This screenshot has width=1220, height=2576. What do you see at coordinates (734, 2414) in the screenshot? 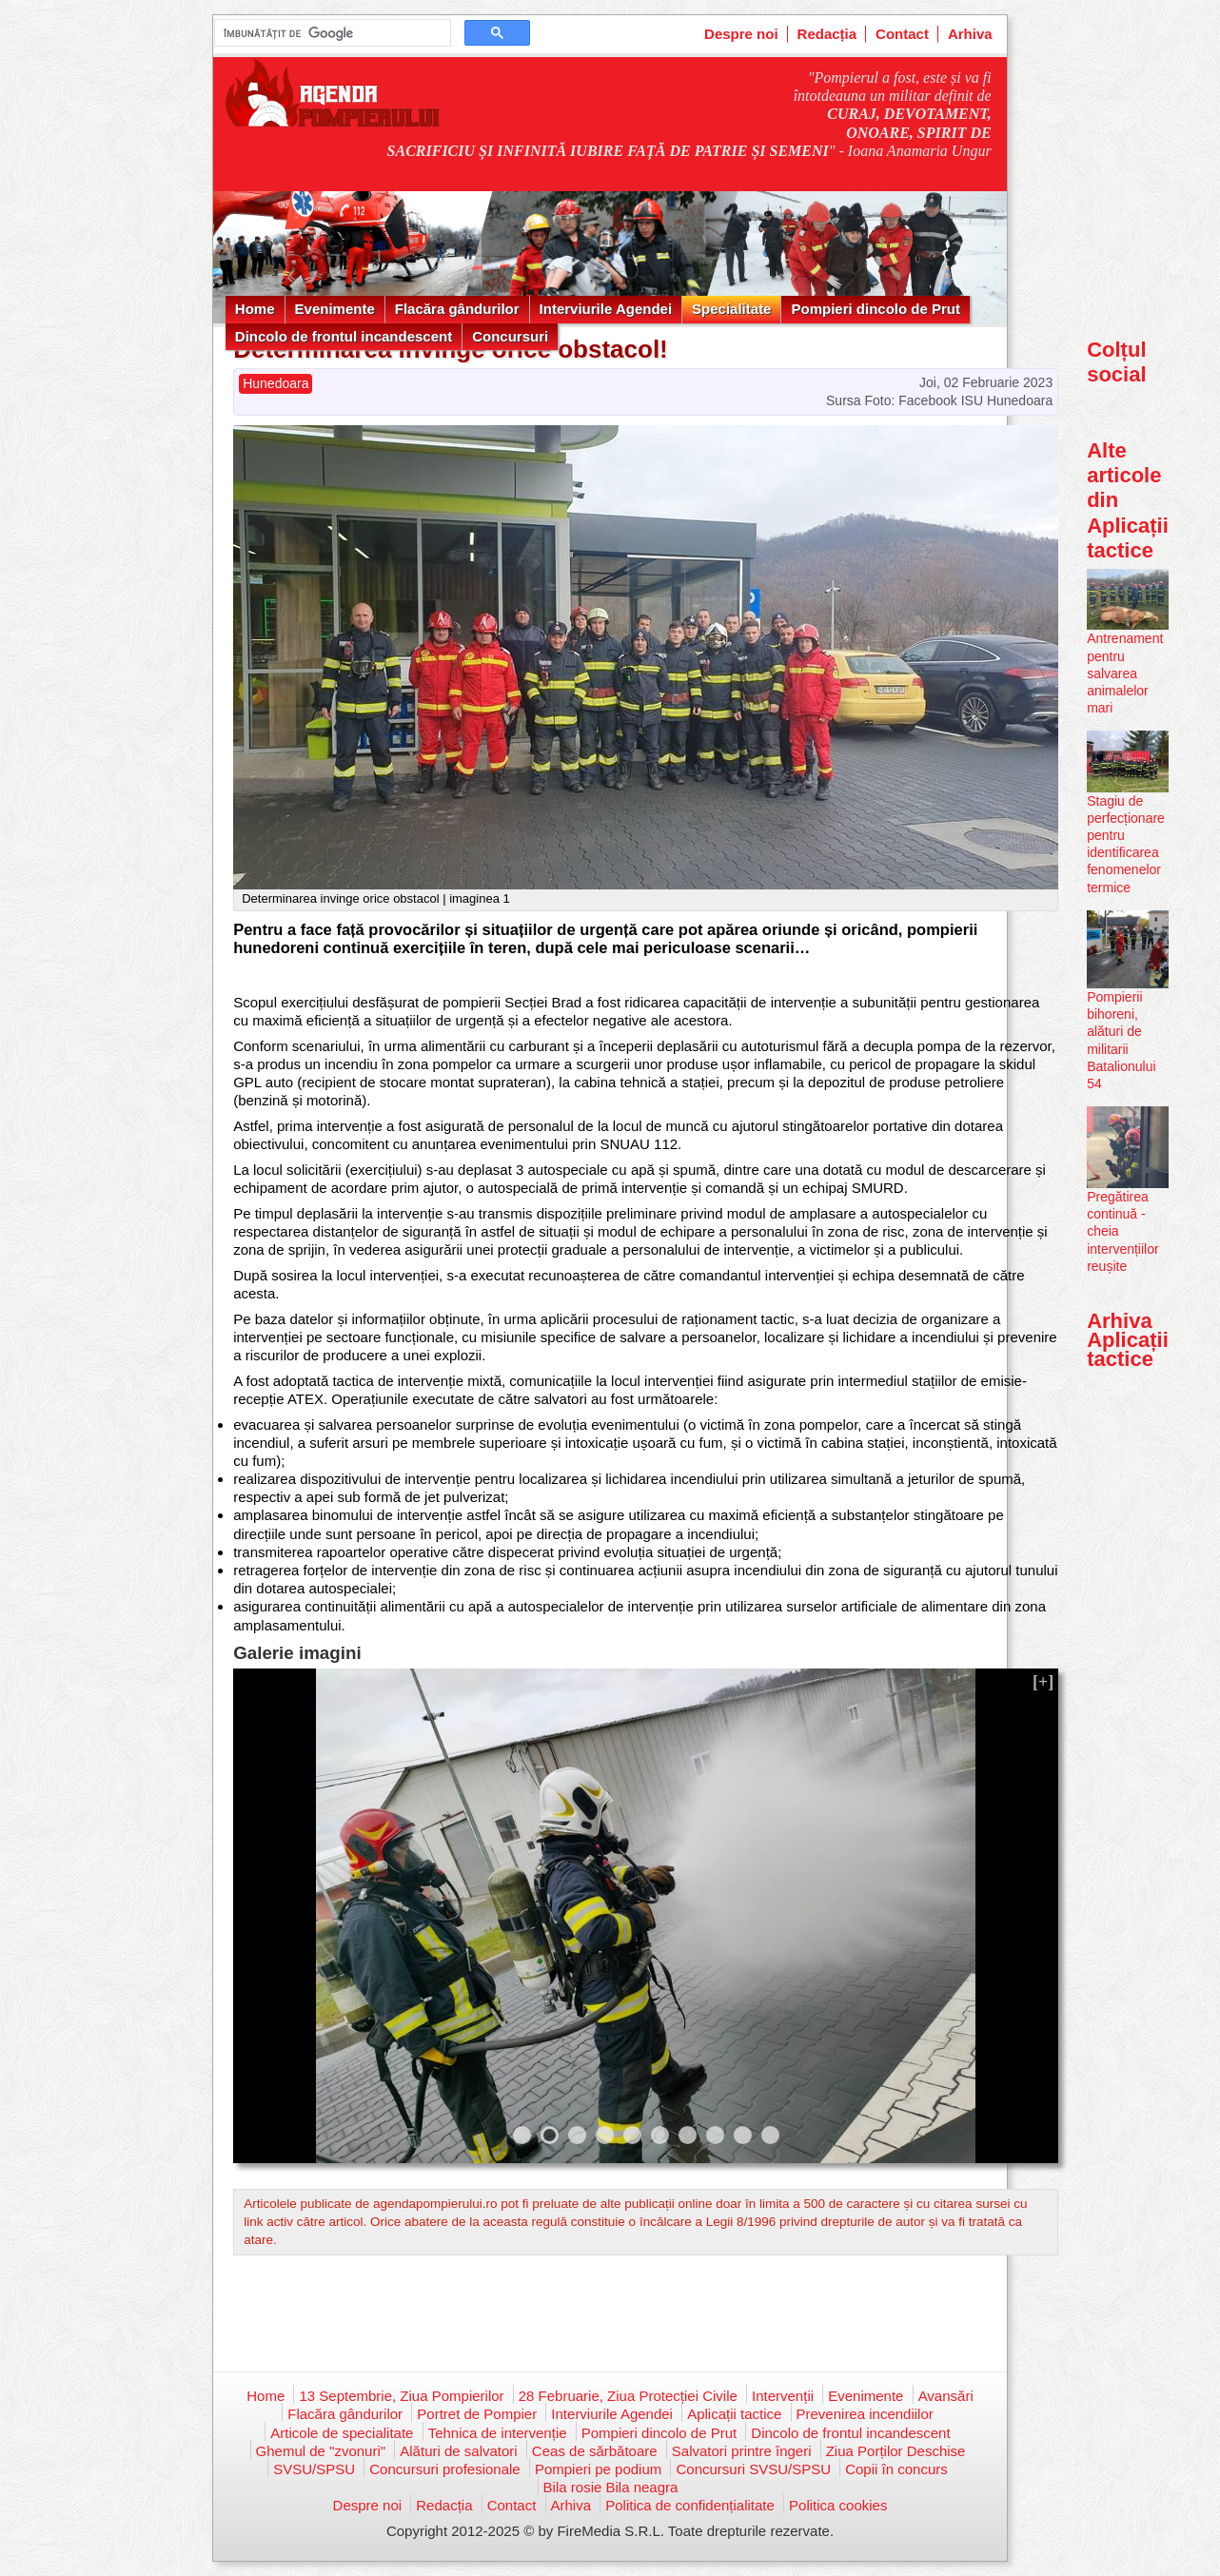
I see `Aplicații tactice` at bounding box center [734, 2414].